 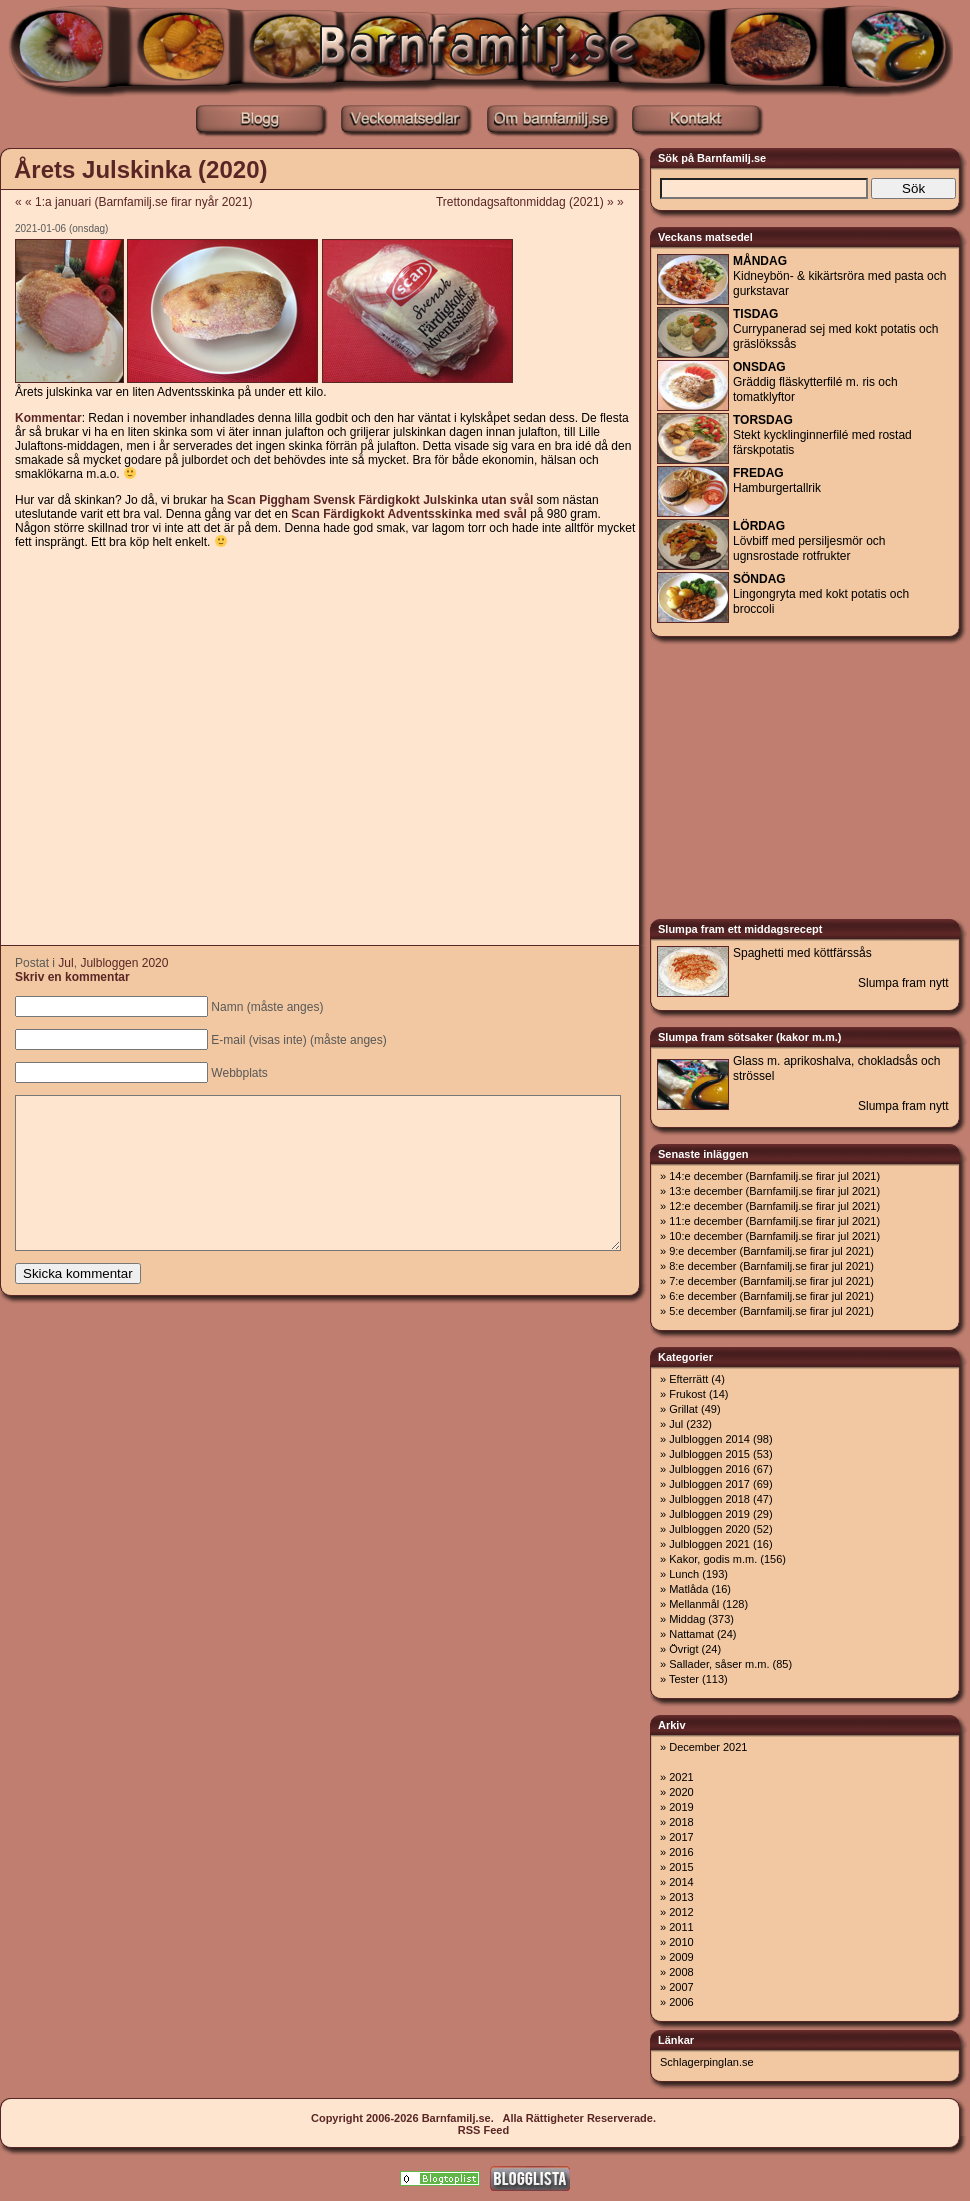 What do you see at coordinates (688, 1589) in the screenshot?
I see `Matlåda` at bounding box center [688, 1589].